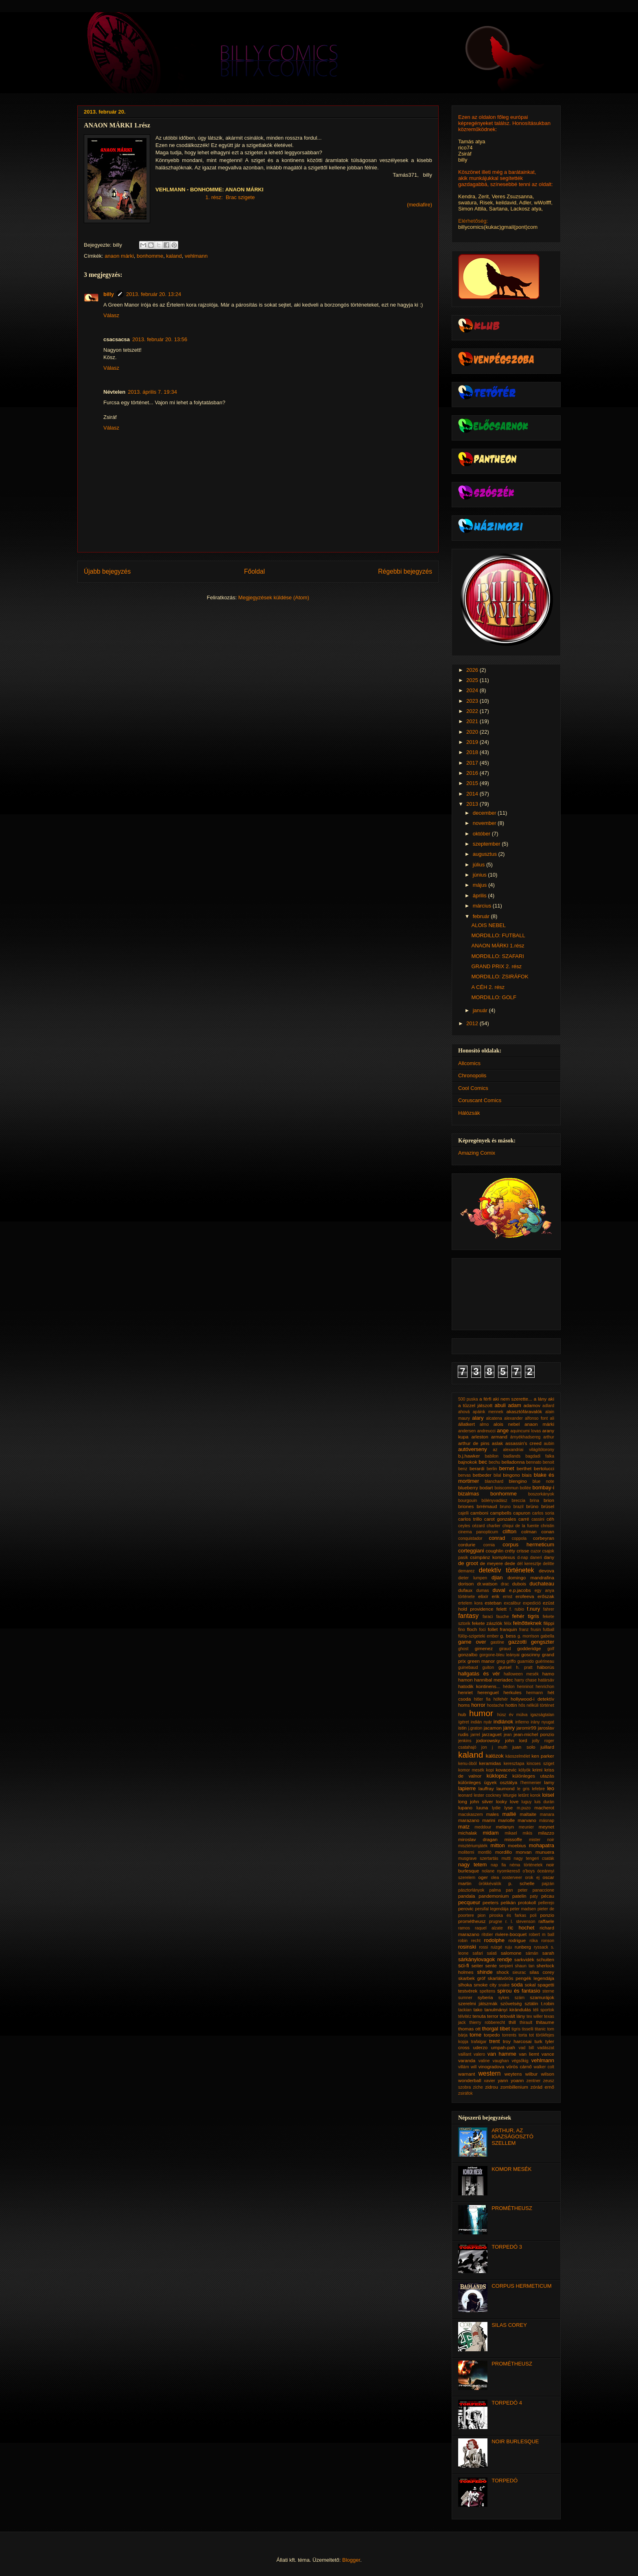 This screenshot has width=638, height=2576. What do you see at coordinates (546, 1832) in the screenshot?
I see `milazzo` at bounding box center [546, 1832].